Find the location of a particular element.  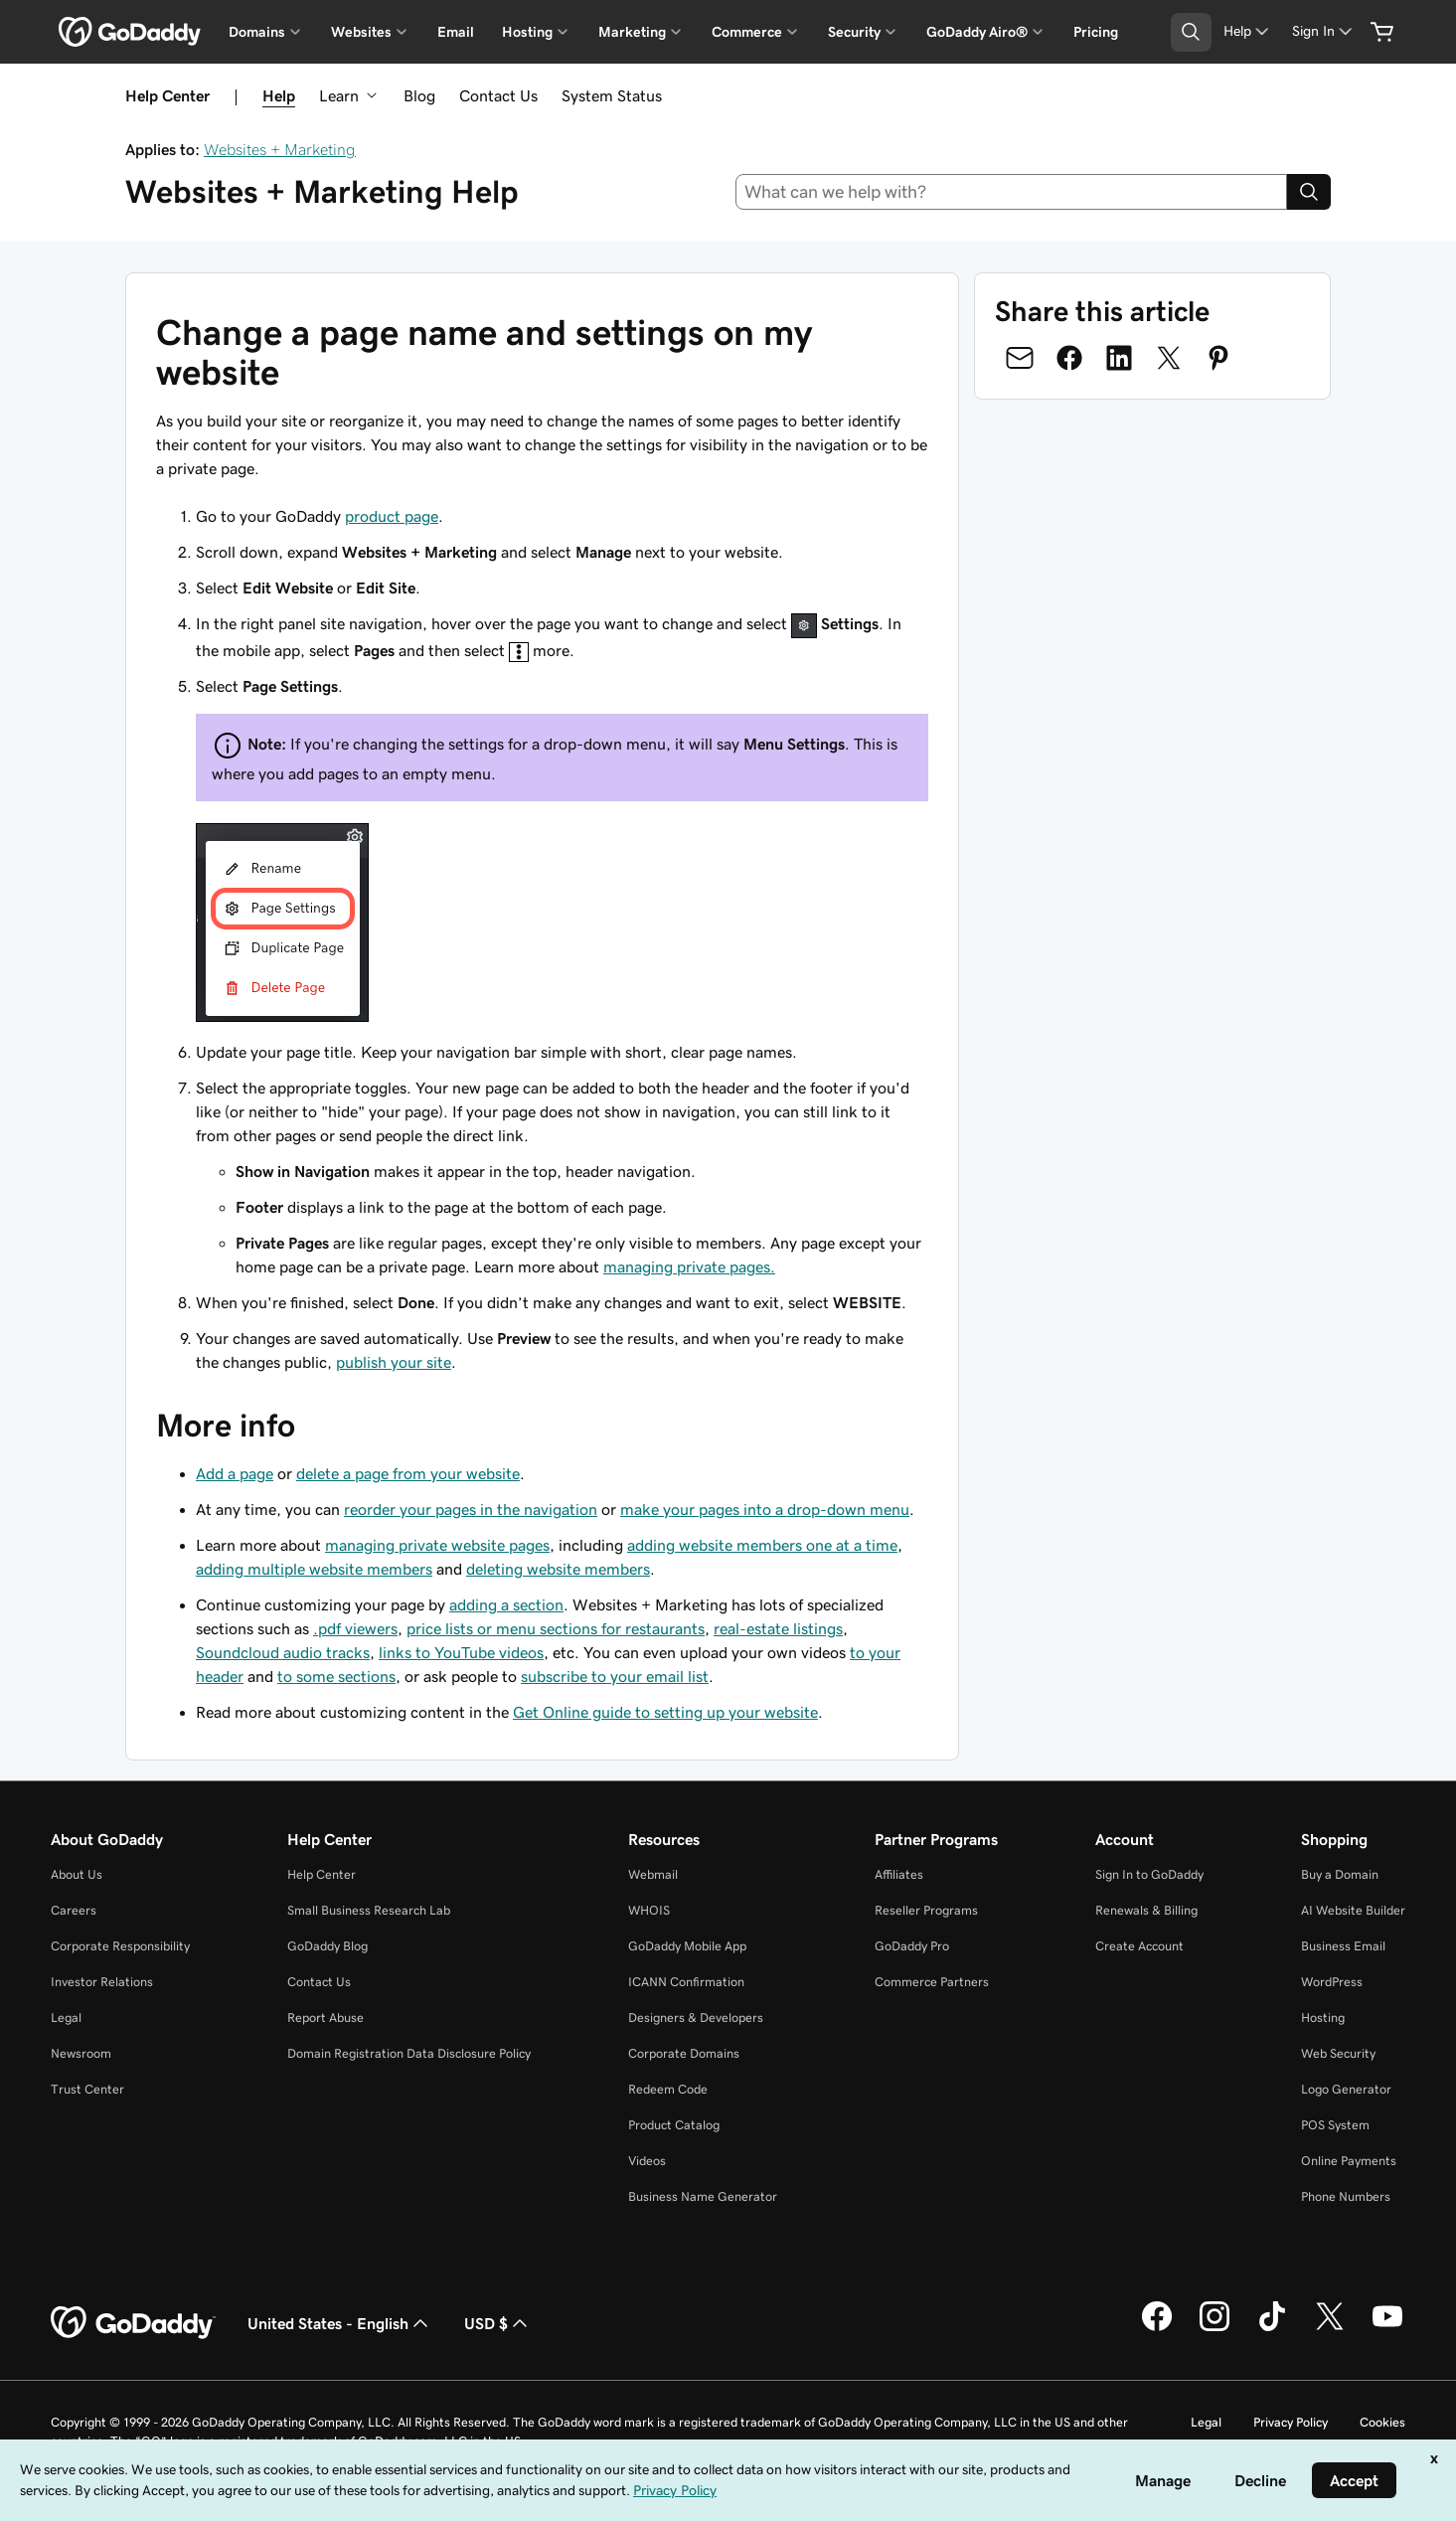

[Share on Pinterest] is located at coordinates (1218, 358).